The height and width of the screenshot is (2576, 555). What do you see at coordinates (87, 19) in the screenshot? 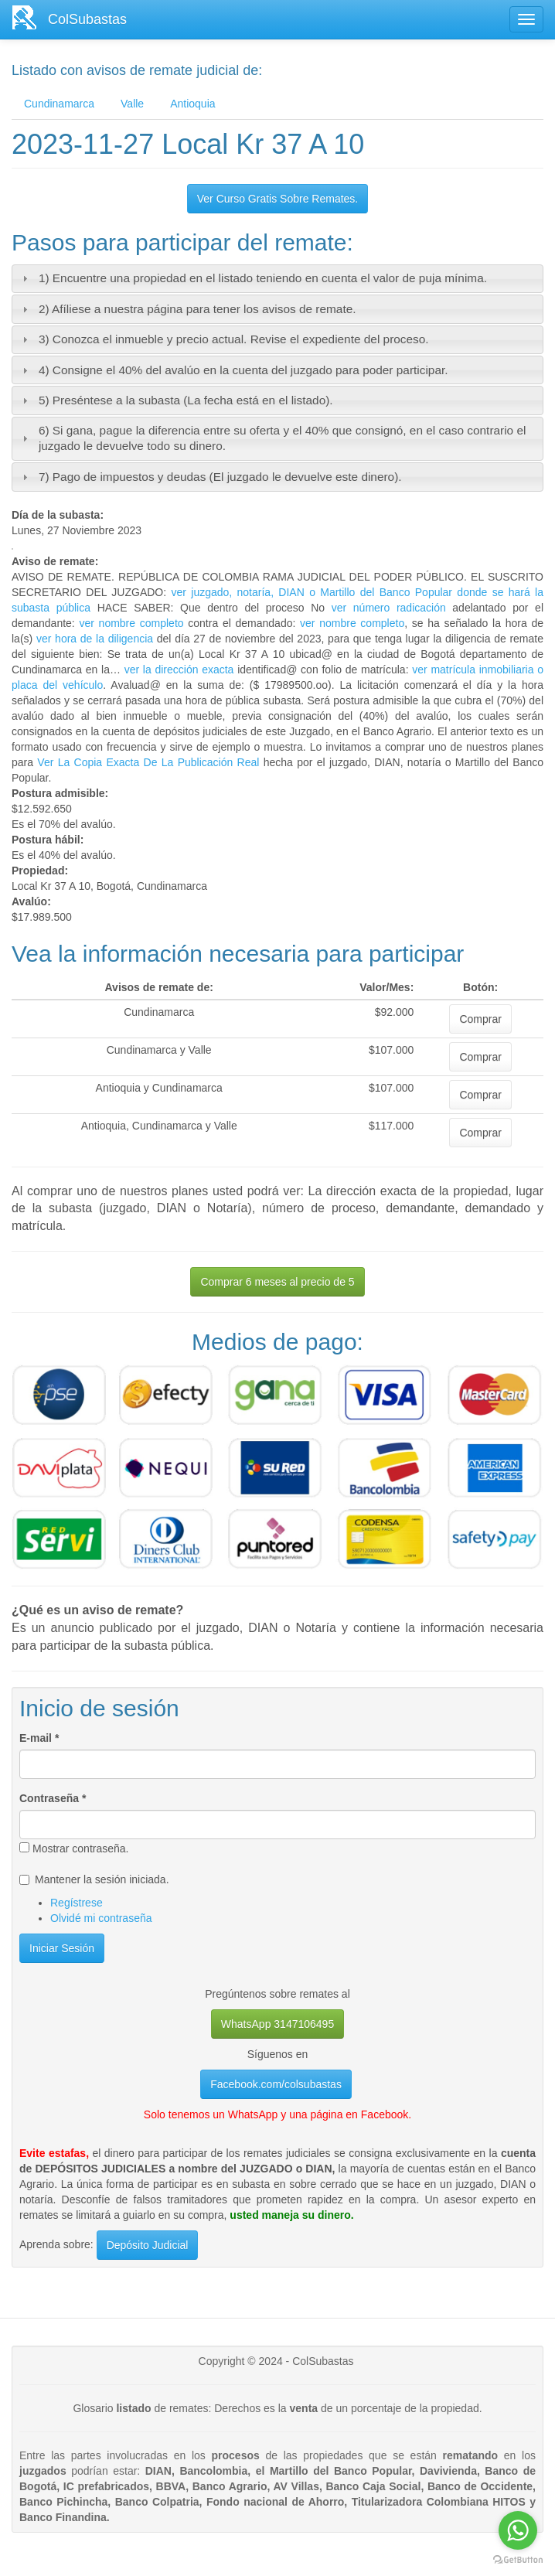
I see `ColSubastas` at bounding box center [87, 19].